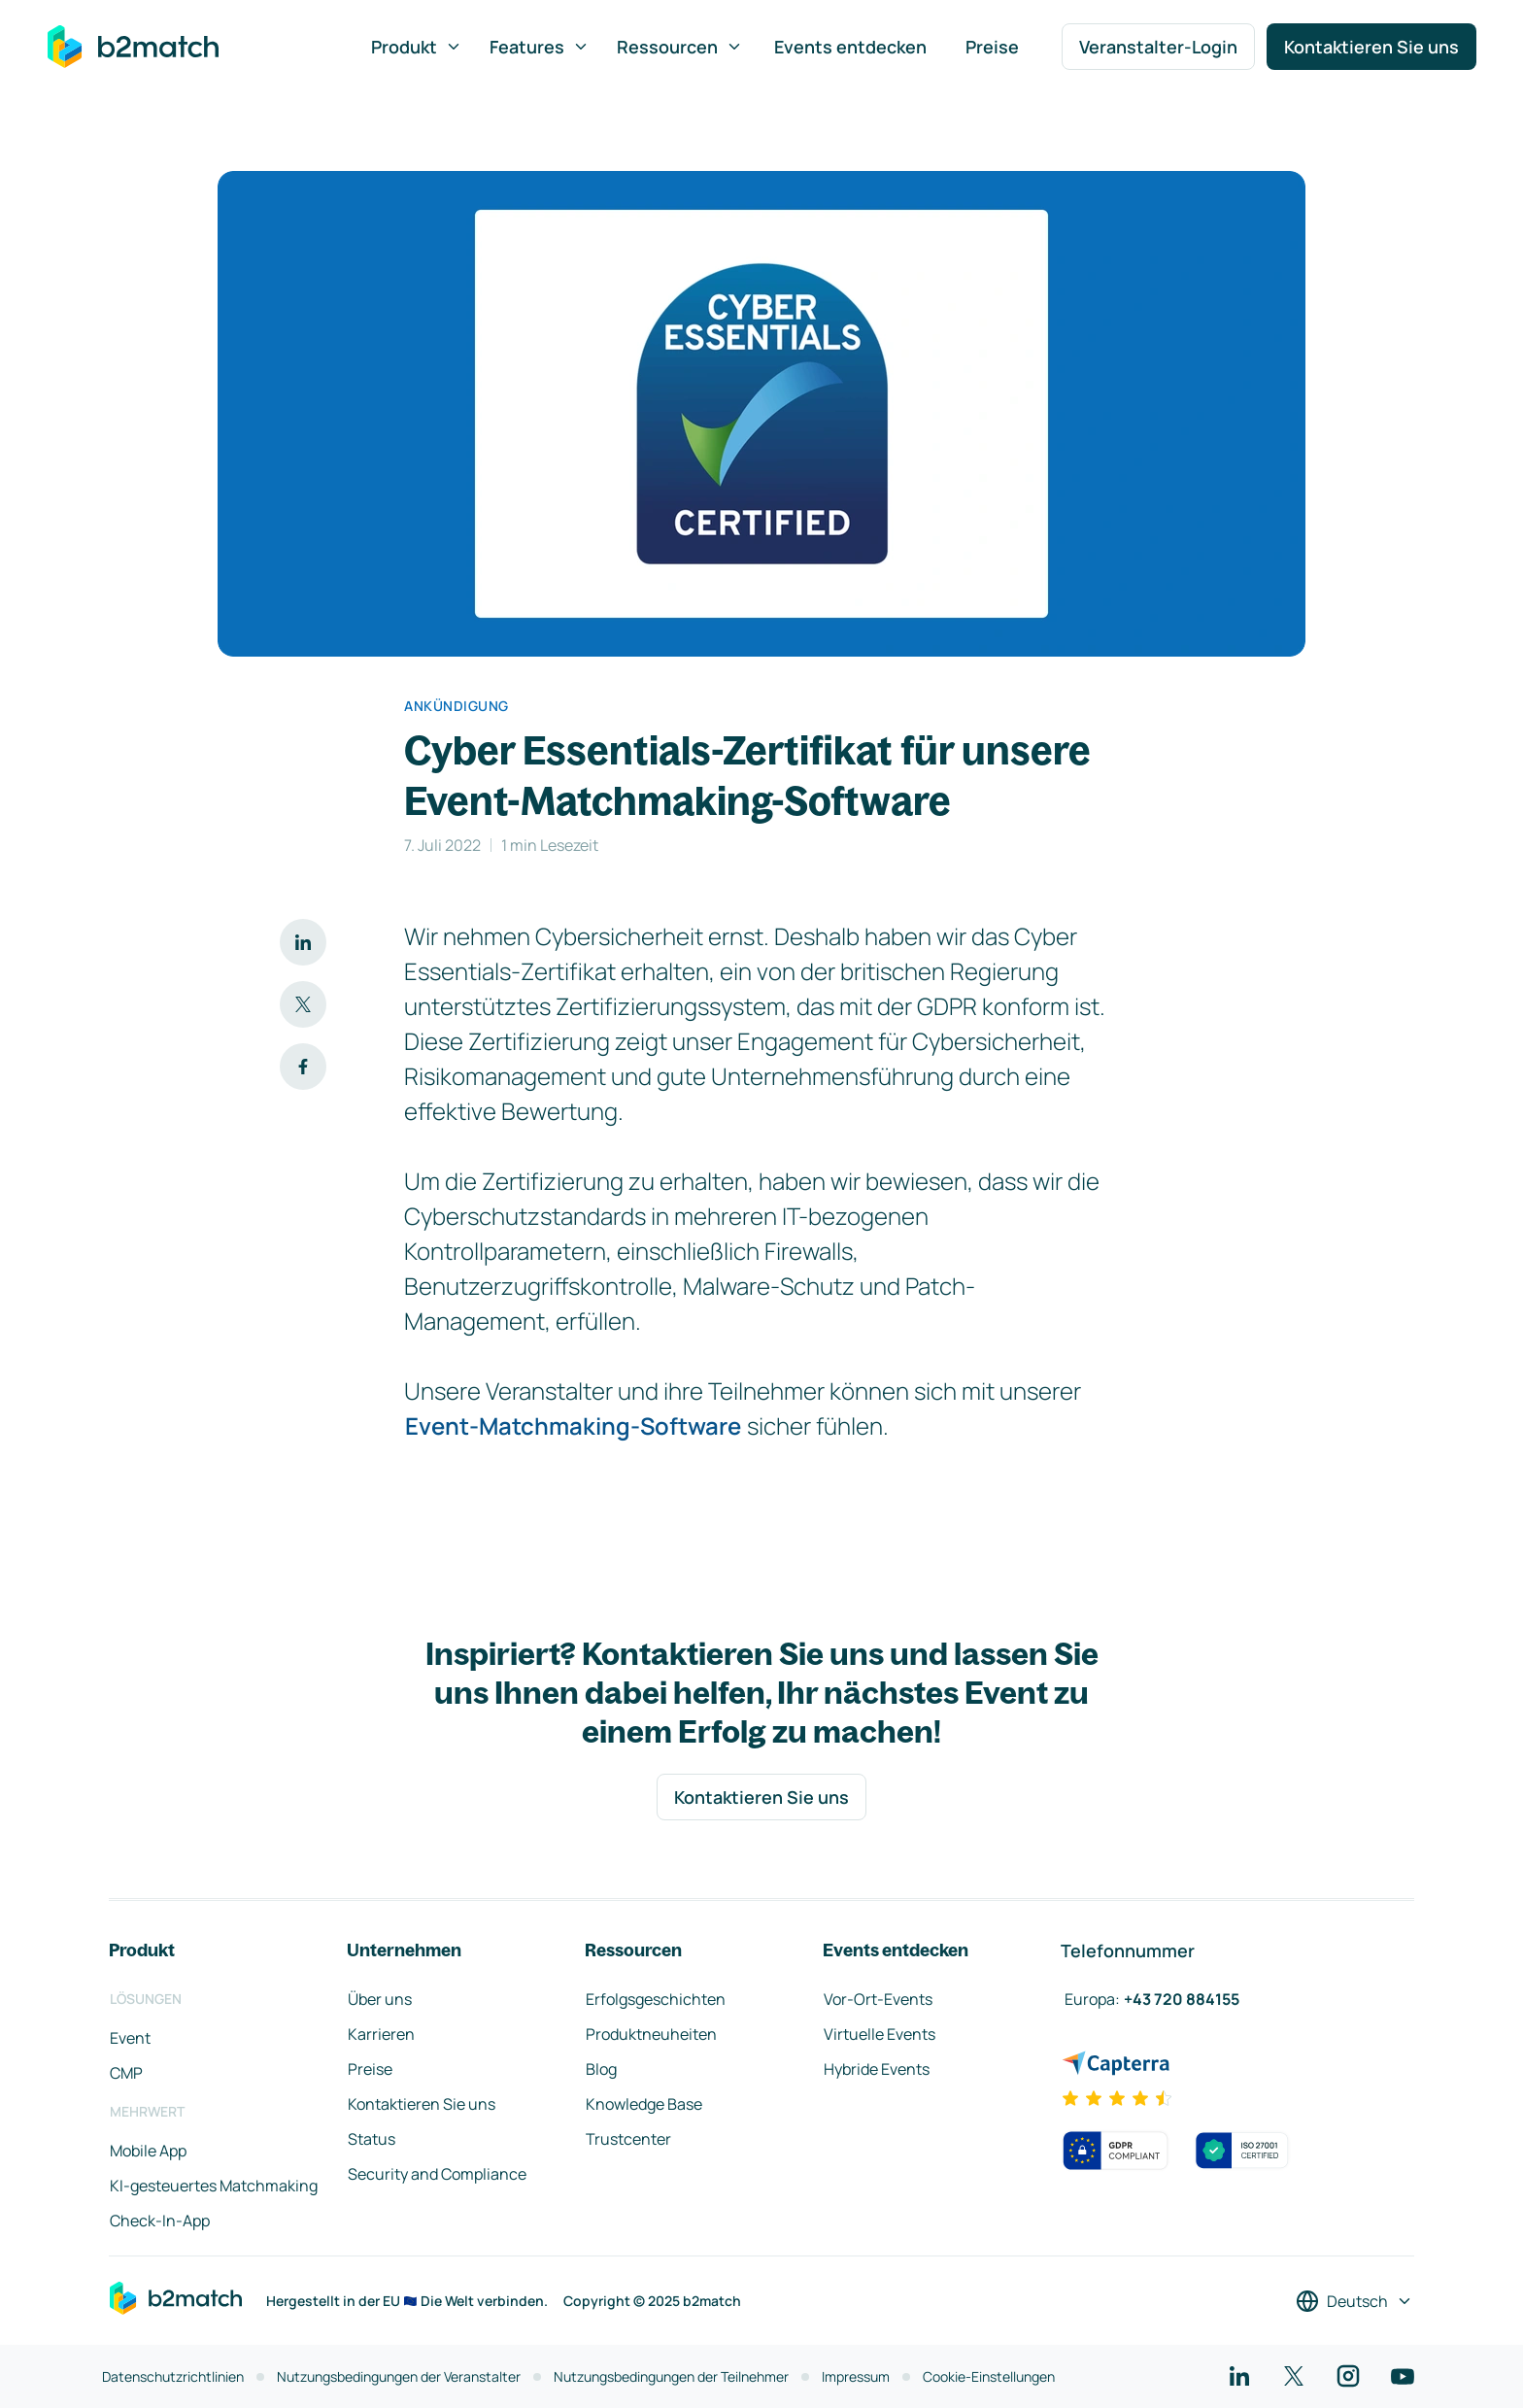 The width and height of the screenshot is (1523, 2408). Describe the element at coordinates (877, 2069) in the screenshot. I see `Hybride Events` at that location.